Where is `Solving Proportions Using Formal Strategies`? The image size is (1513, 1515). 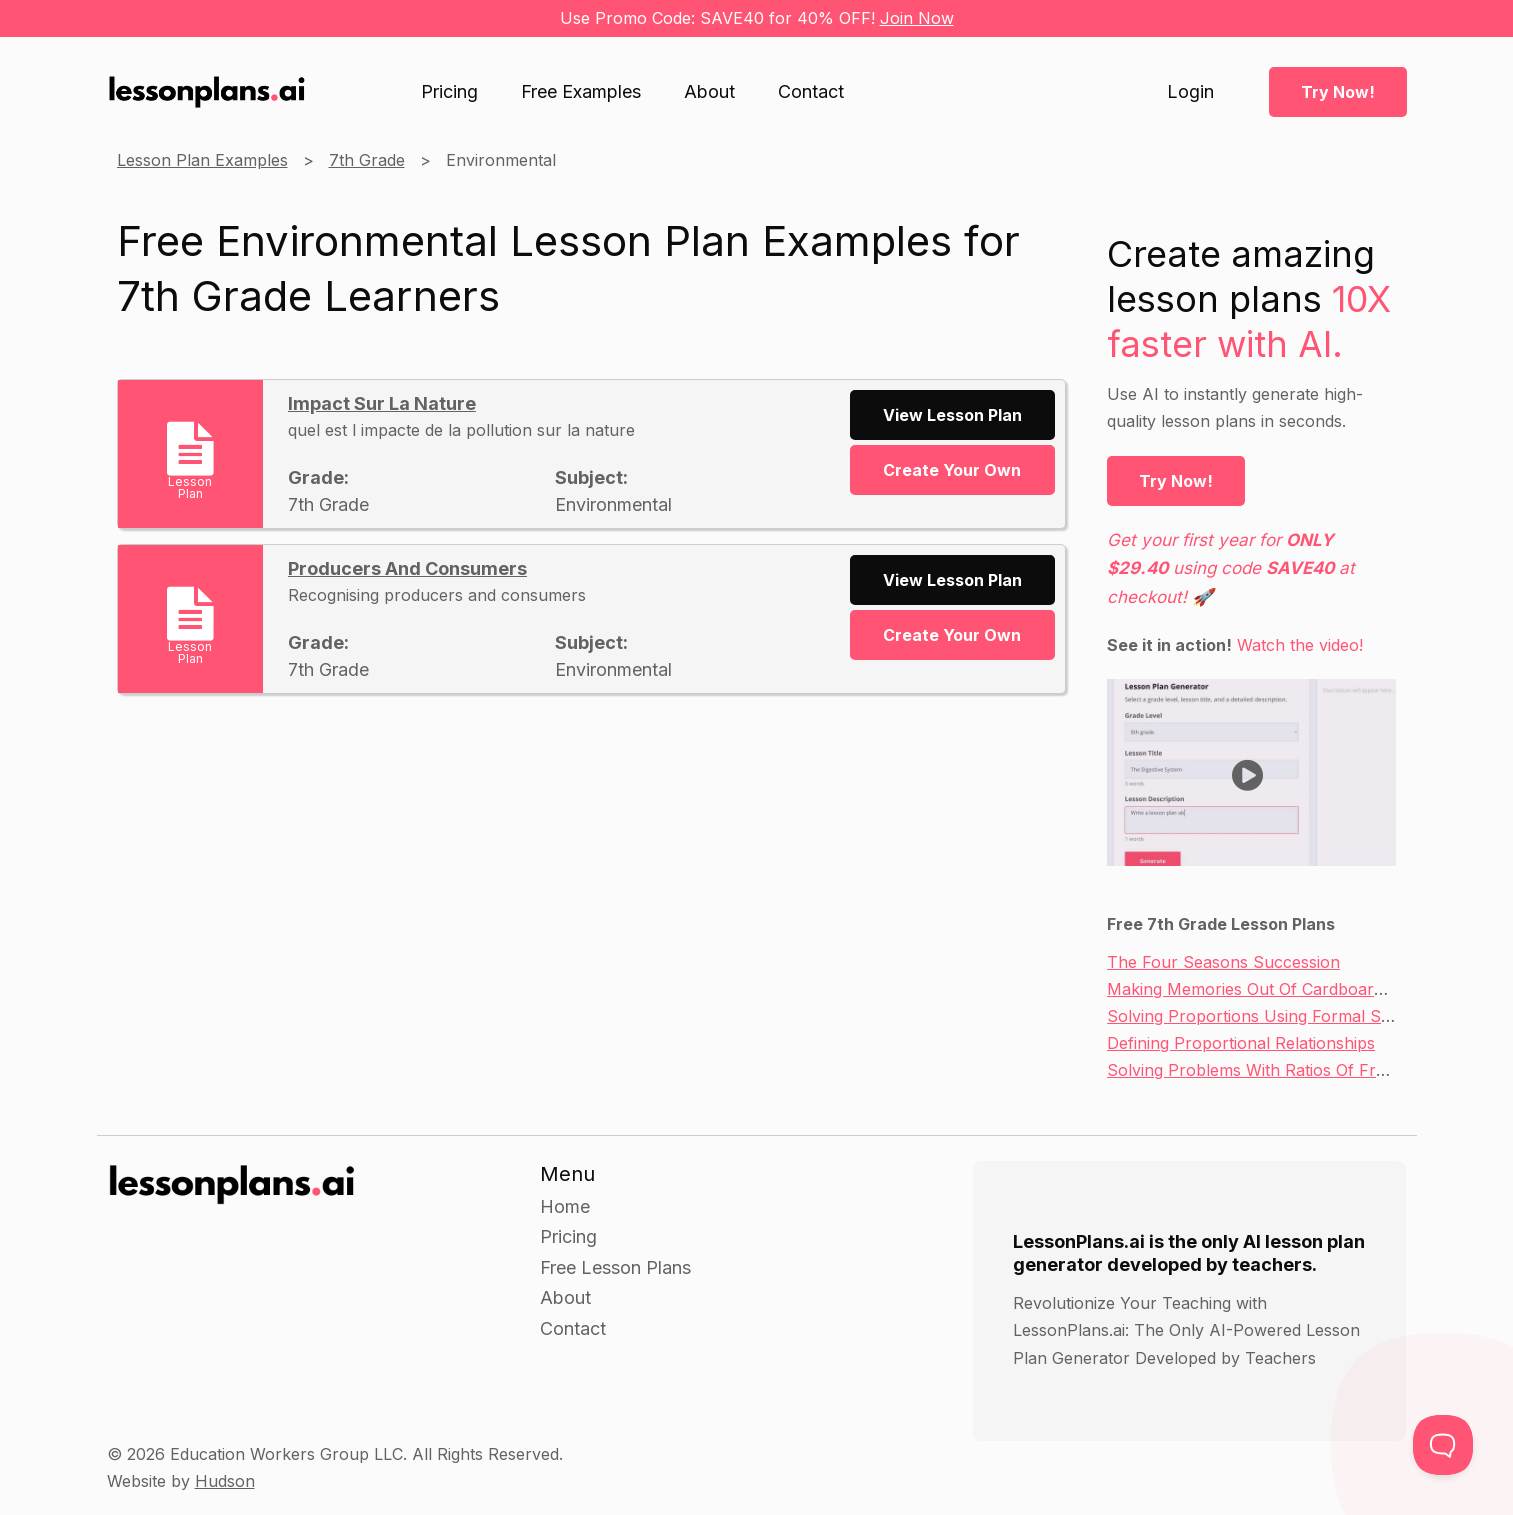 Solving Proportions Using Formal Strategies is located at coordinates (1276, 1016).